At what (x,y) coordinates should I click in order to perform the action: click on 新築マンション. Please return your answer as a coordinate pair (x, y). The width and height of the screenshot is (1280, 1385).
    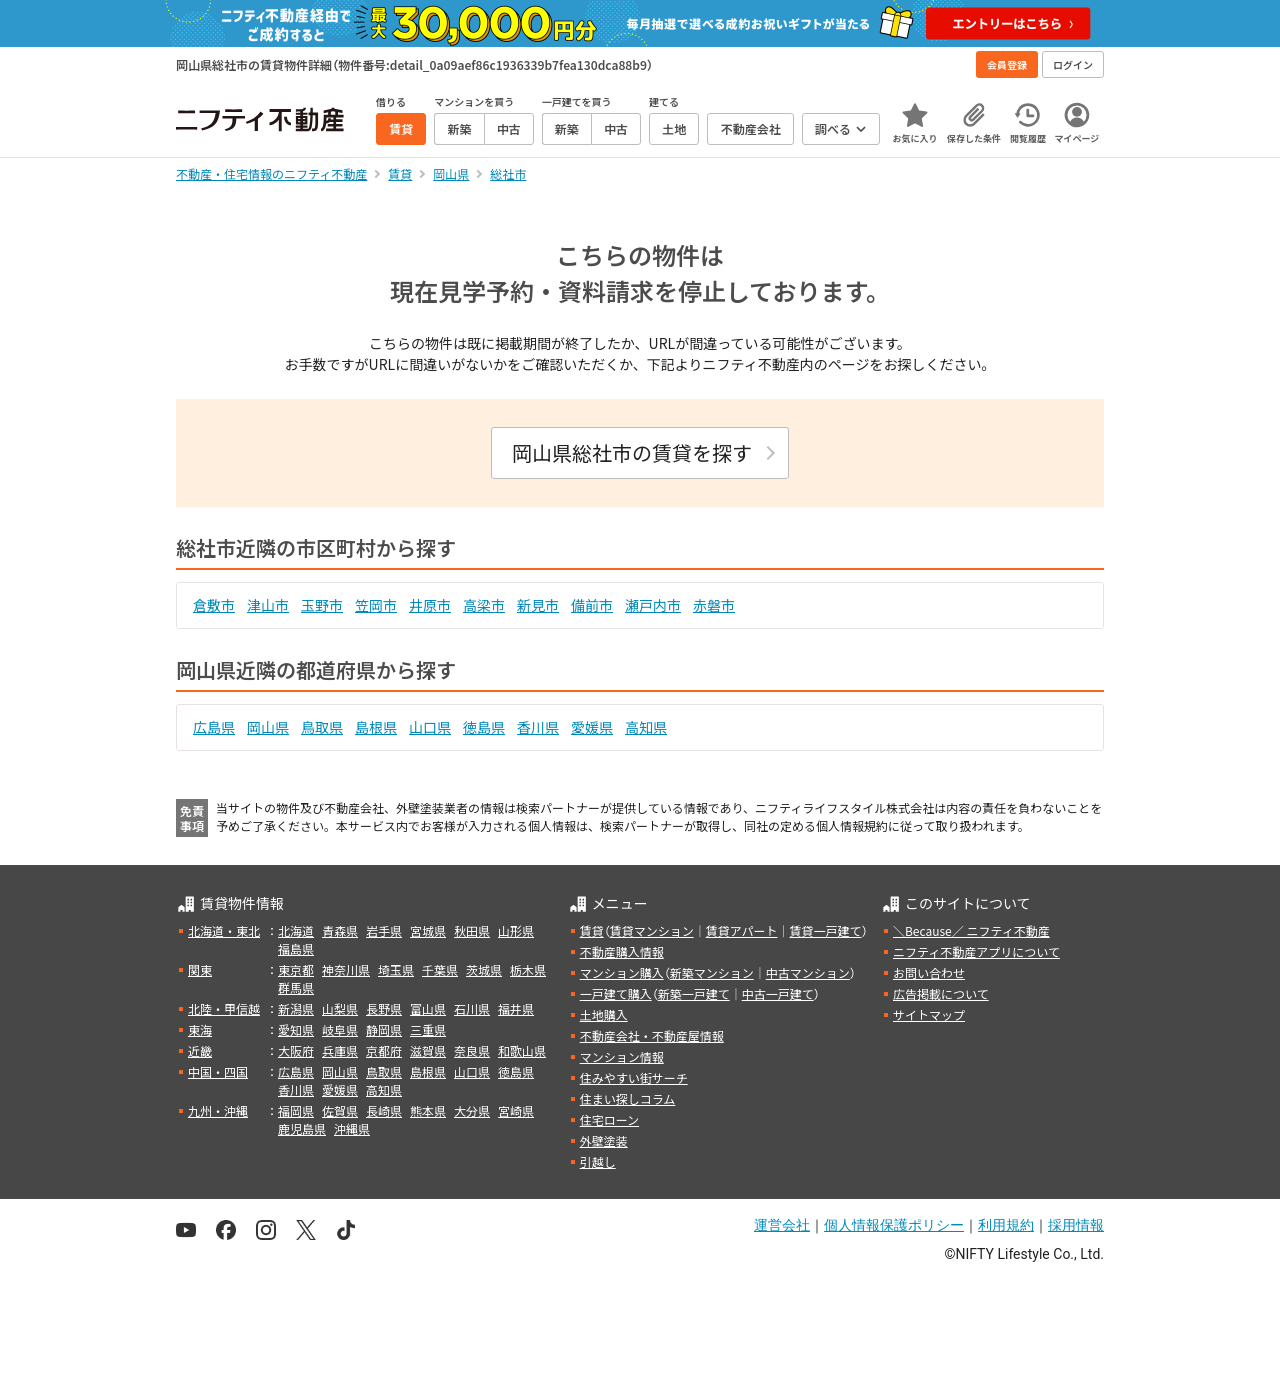
    Looking at the image, I should click on (712, 972).